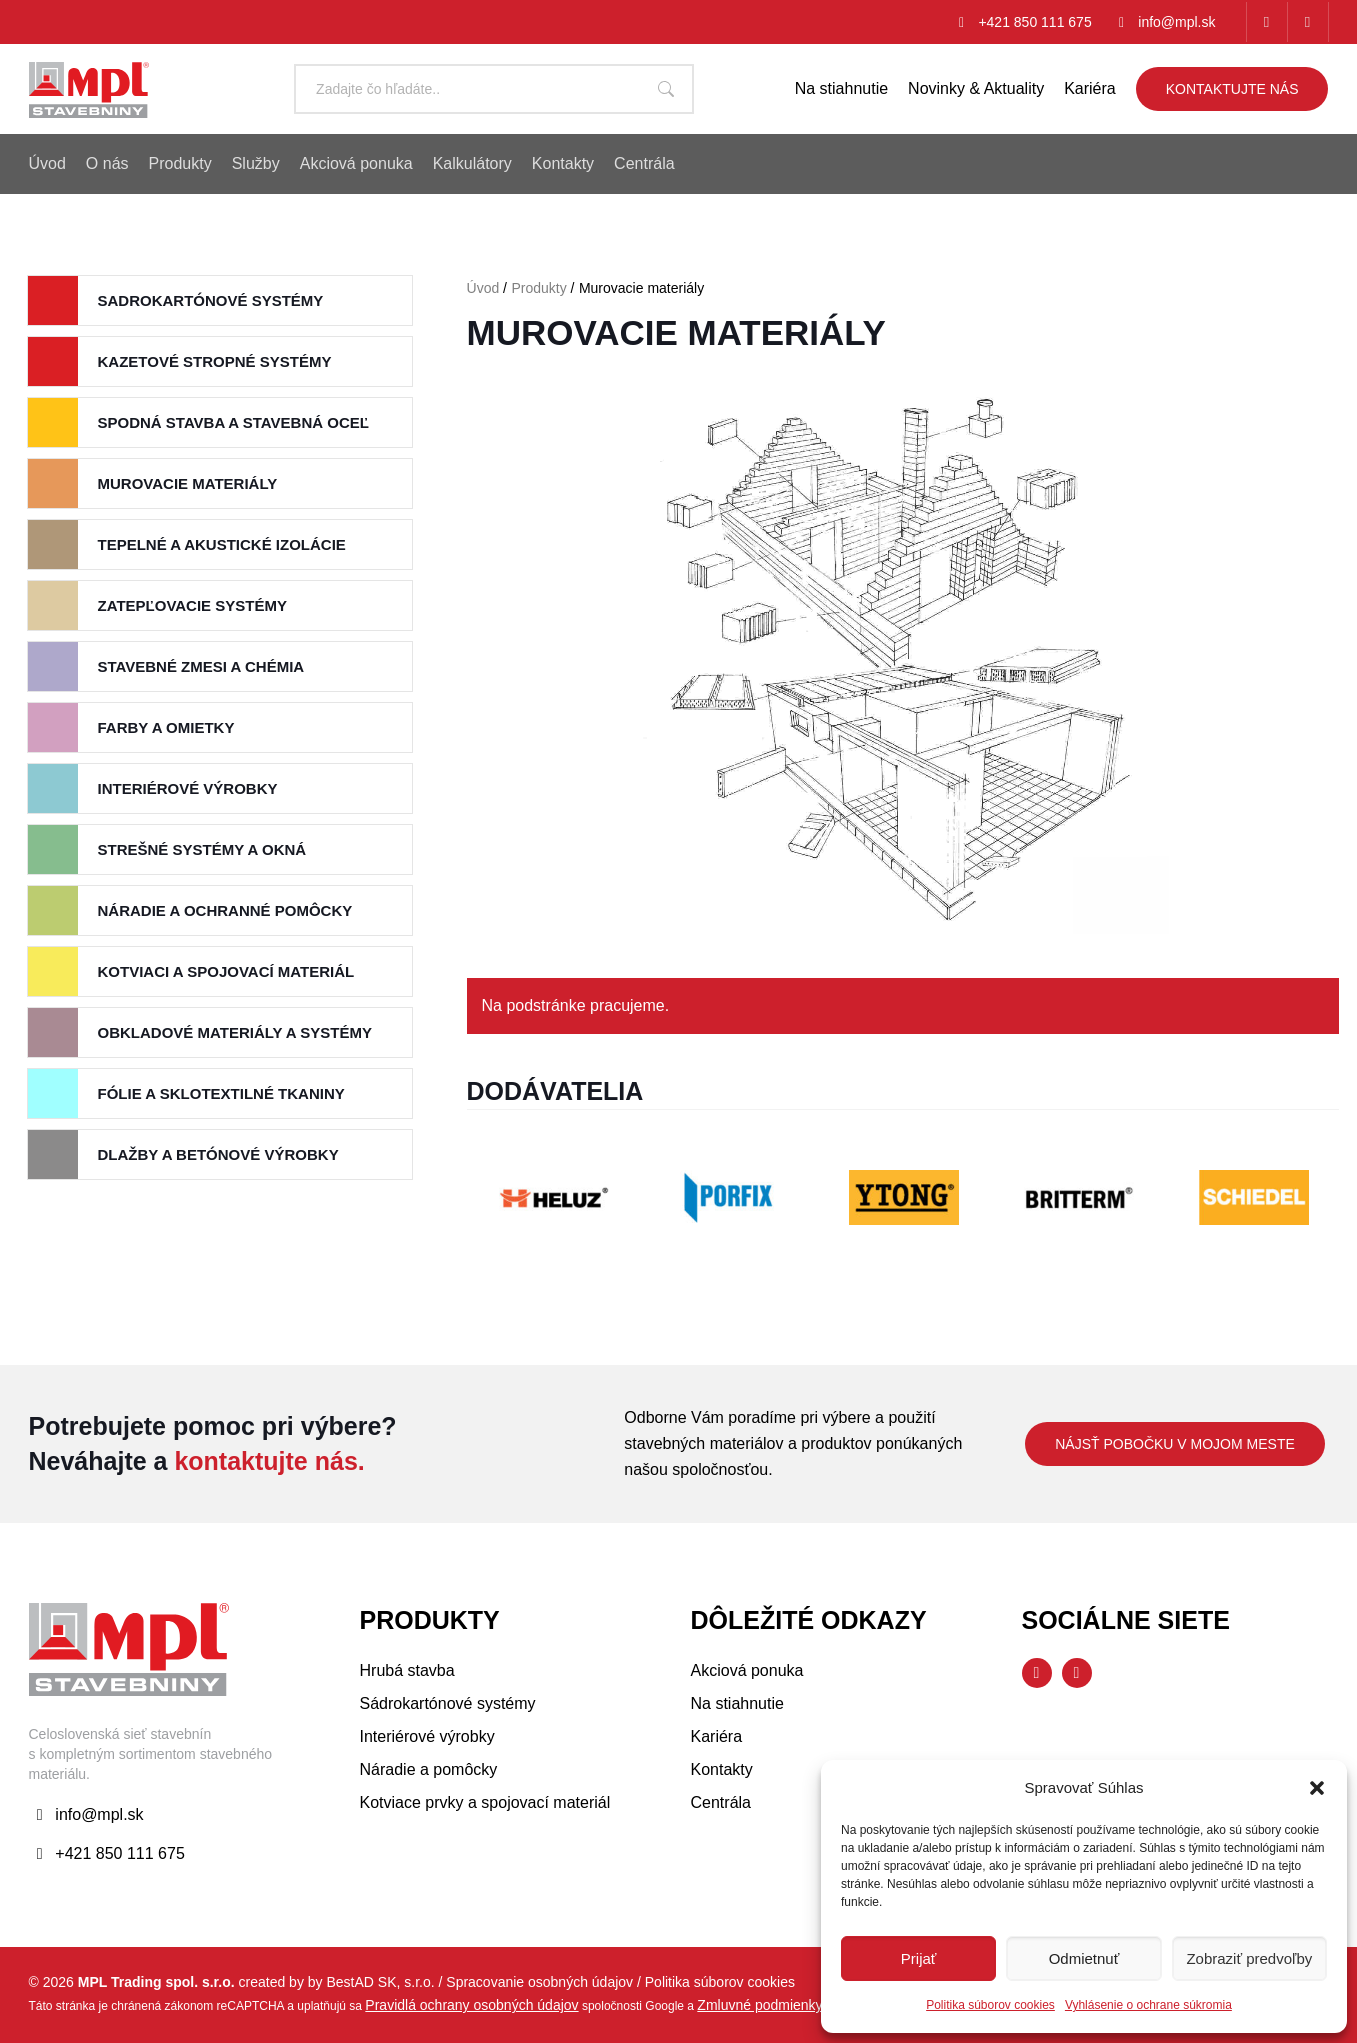 This screenshot has height=2043, width=1357. I want to click on Tepelné a akustické izolácie, so click(222, 544).